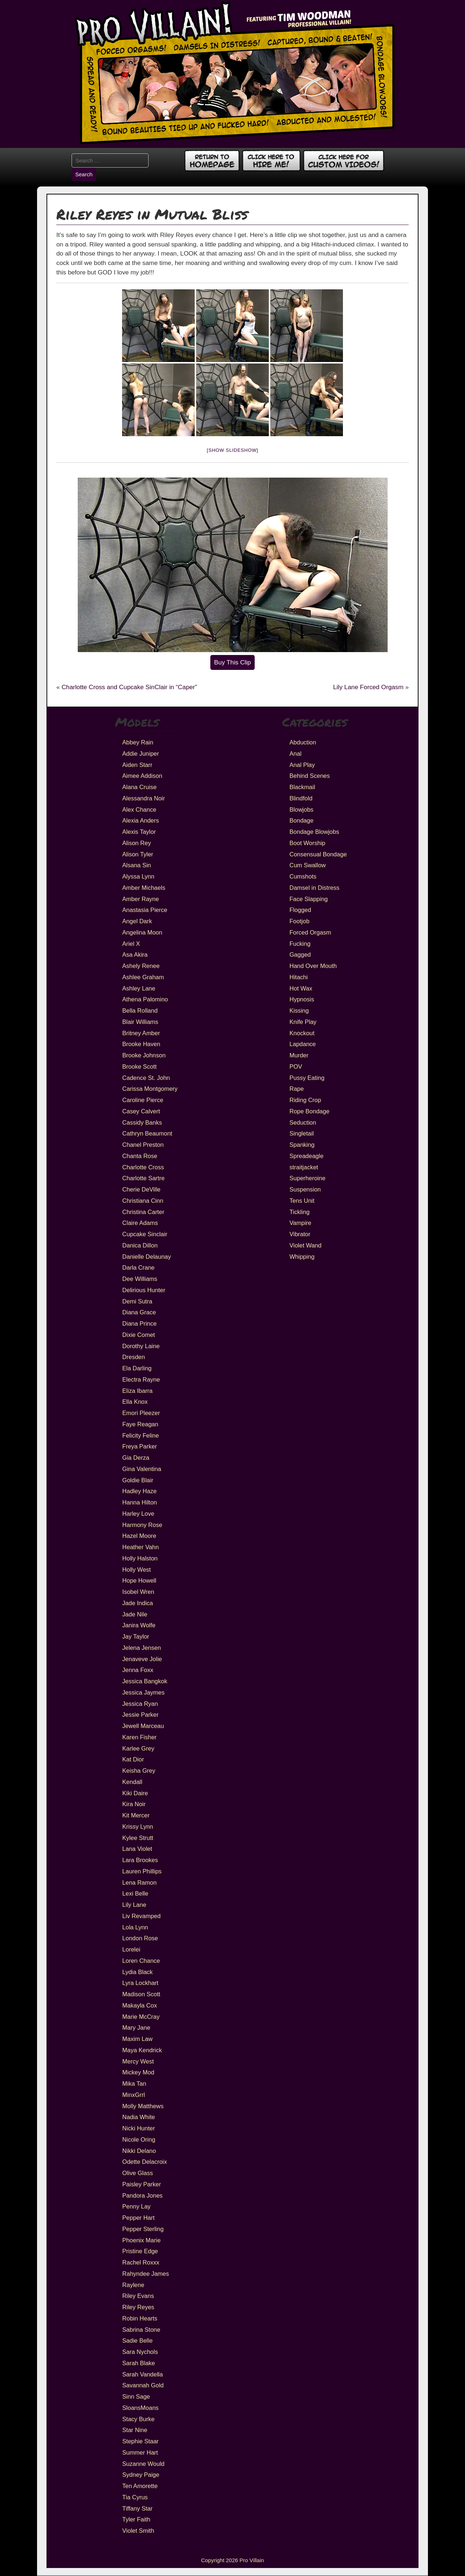  Describe the element at coordinates (140, 2262) in the screenshot. I see `Rachel Roxxx` at that location.